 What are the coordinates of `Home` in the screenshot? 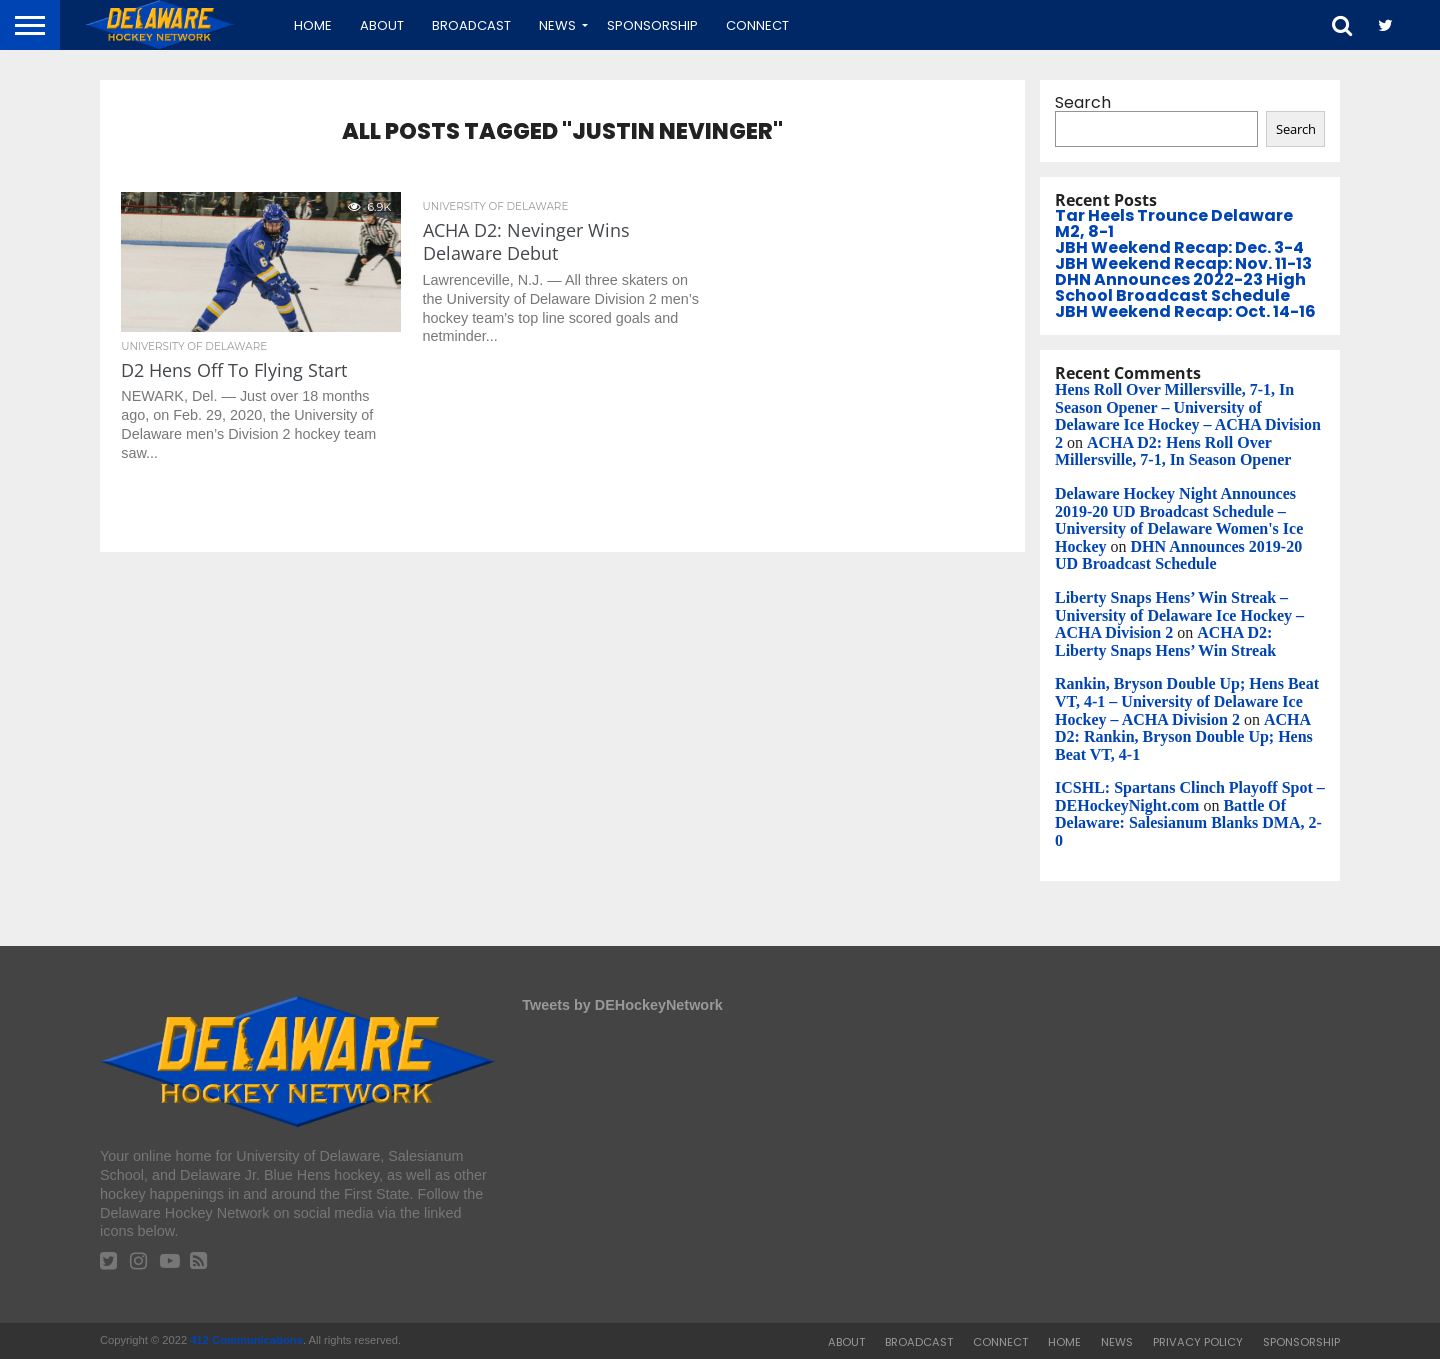 It's located at (313, 25).